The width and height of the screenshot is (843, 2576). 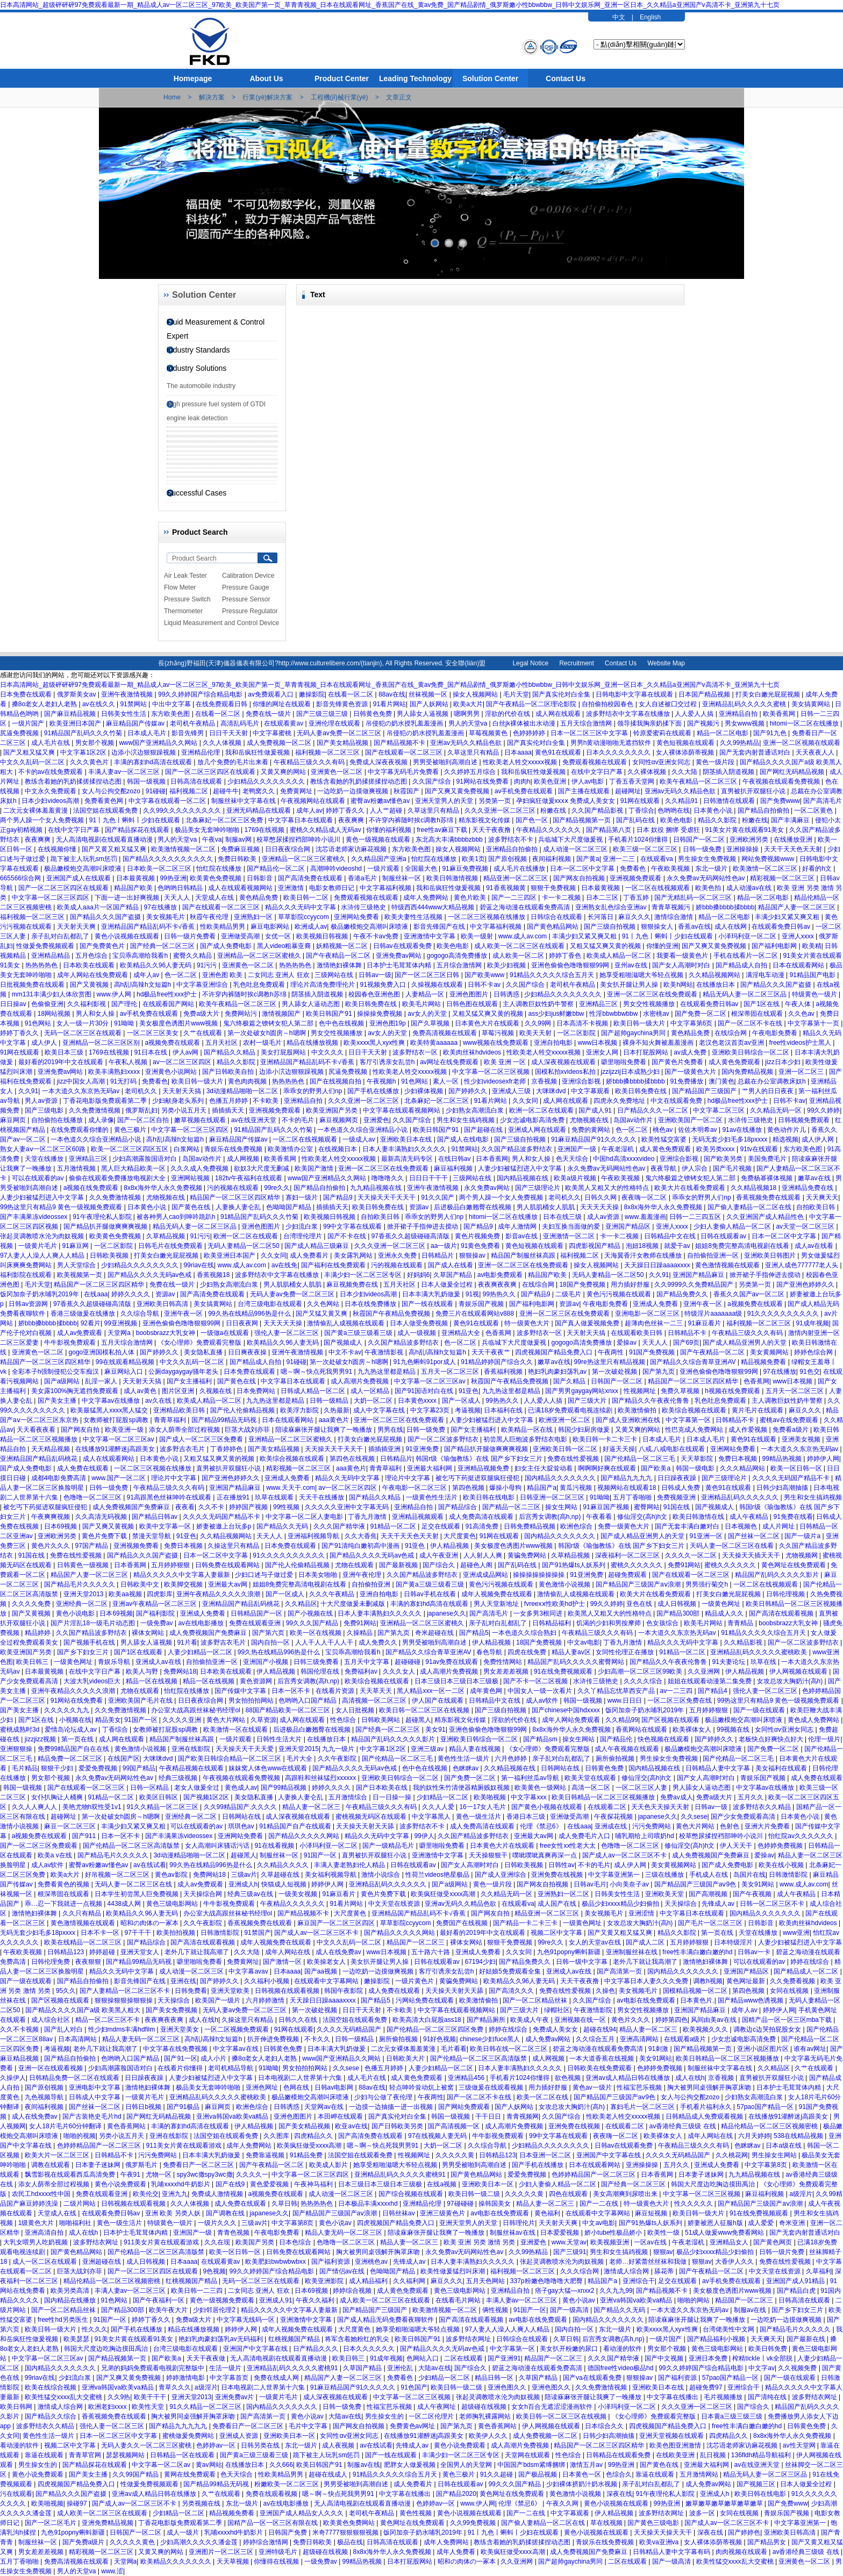 What do you see at coordinates (419, 1323) in the screenshot?
I see `日本人做受免费视频` at bounding box center [419, 1323].